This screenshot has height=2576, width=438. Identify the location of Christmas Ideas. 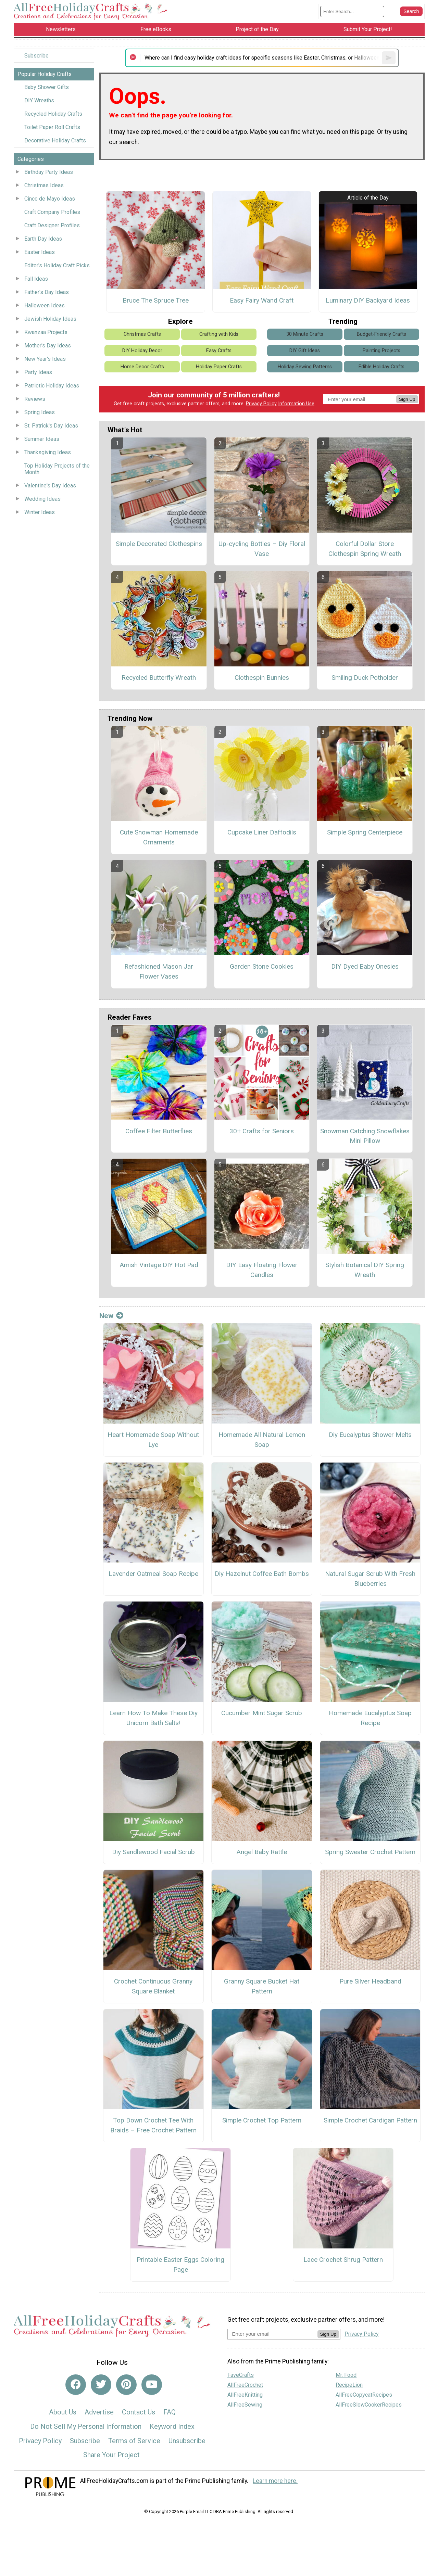
(44, 185).